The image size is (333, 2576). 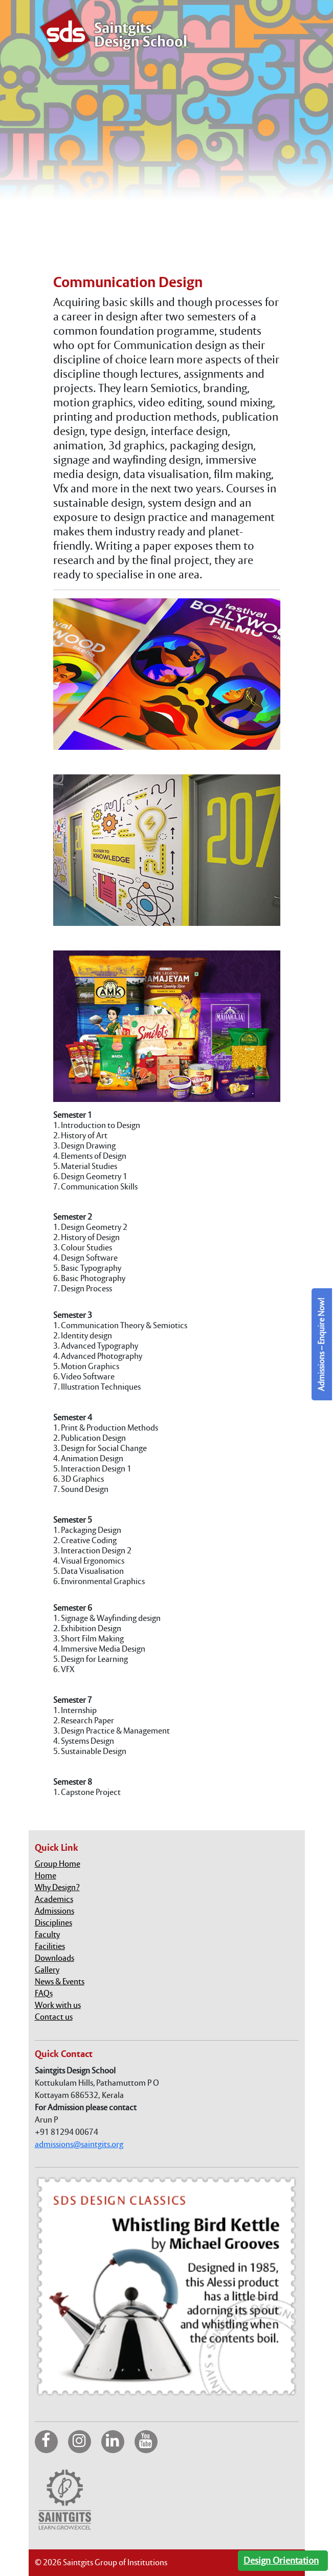 What do you see at coordinates (57, 1864) in the screenshot?
I see `Group Home` at bounding box center [57, 1864].